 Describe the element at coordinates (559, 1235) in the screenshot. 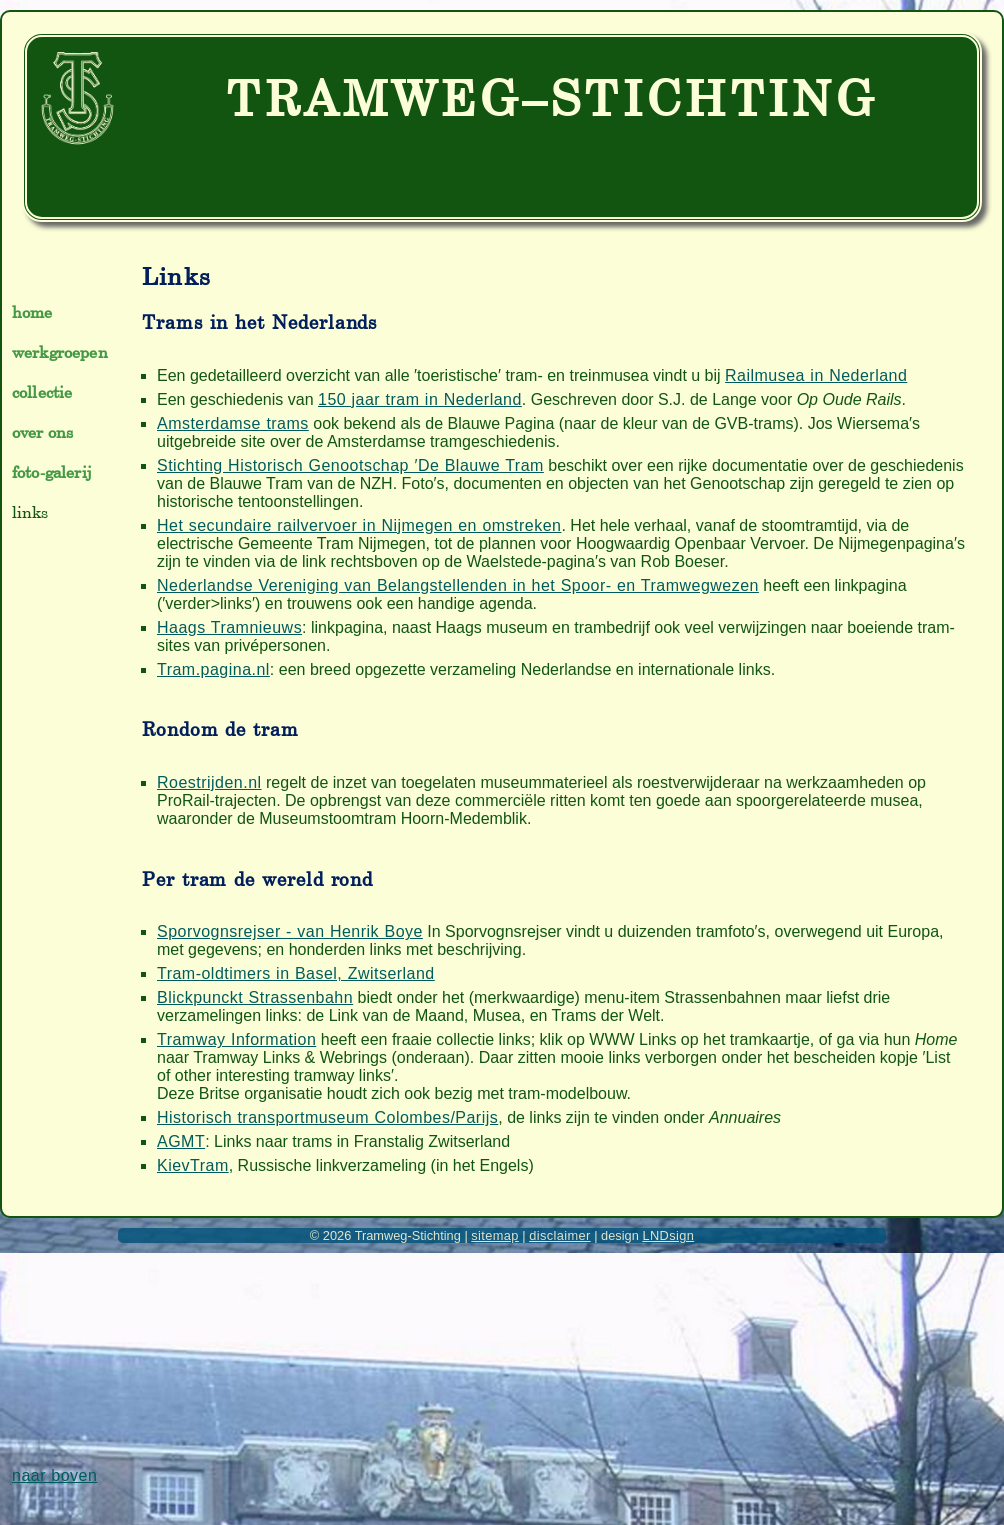

I see `disclaimer` at that location.